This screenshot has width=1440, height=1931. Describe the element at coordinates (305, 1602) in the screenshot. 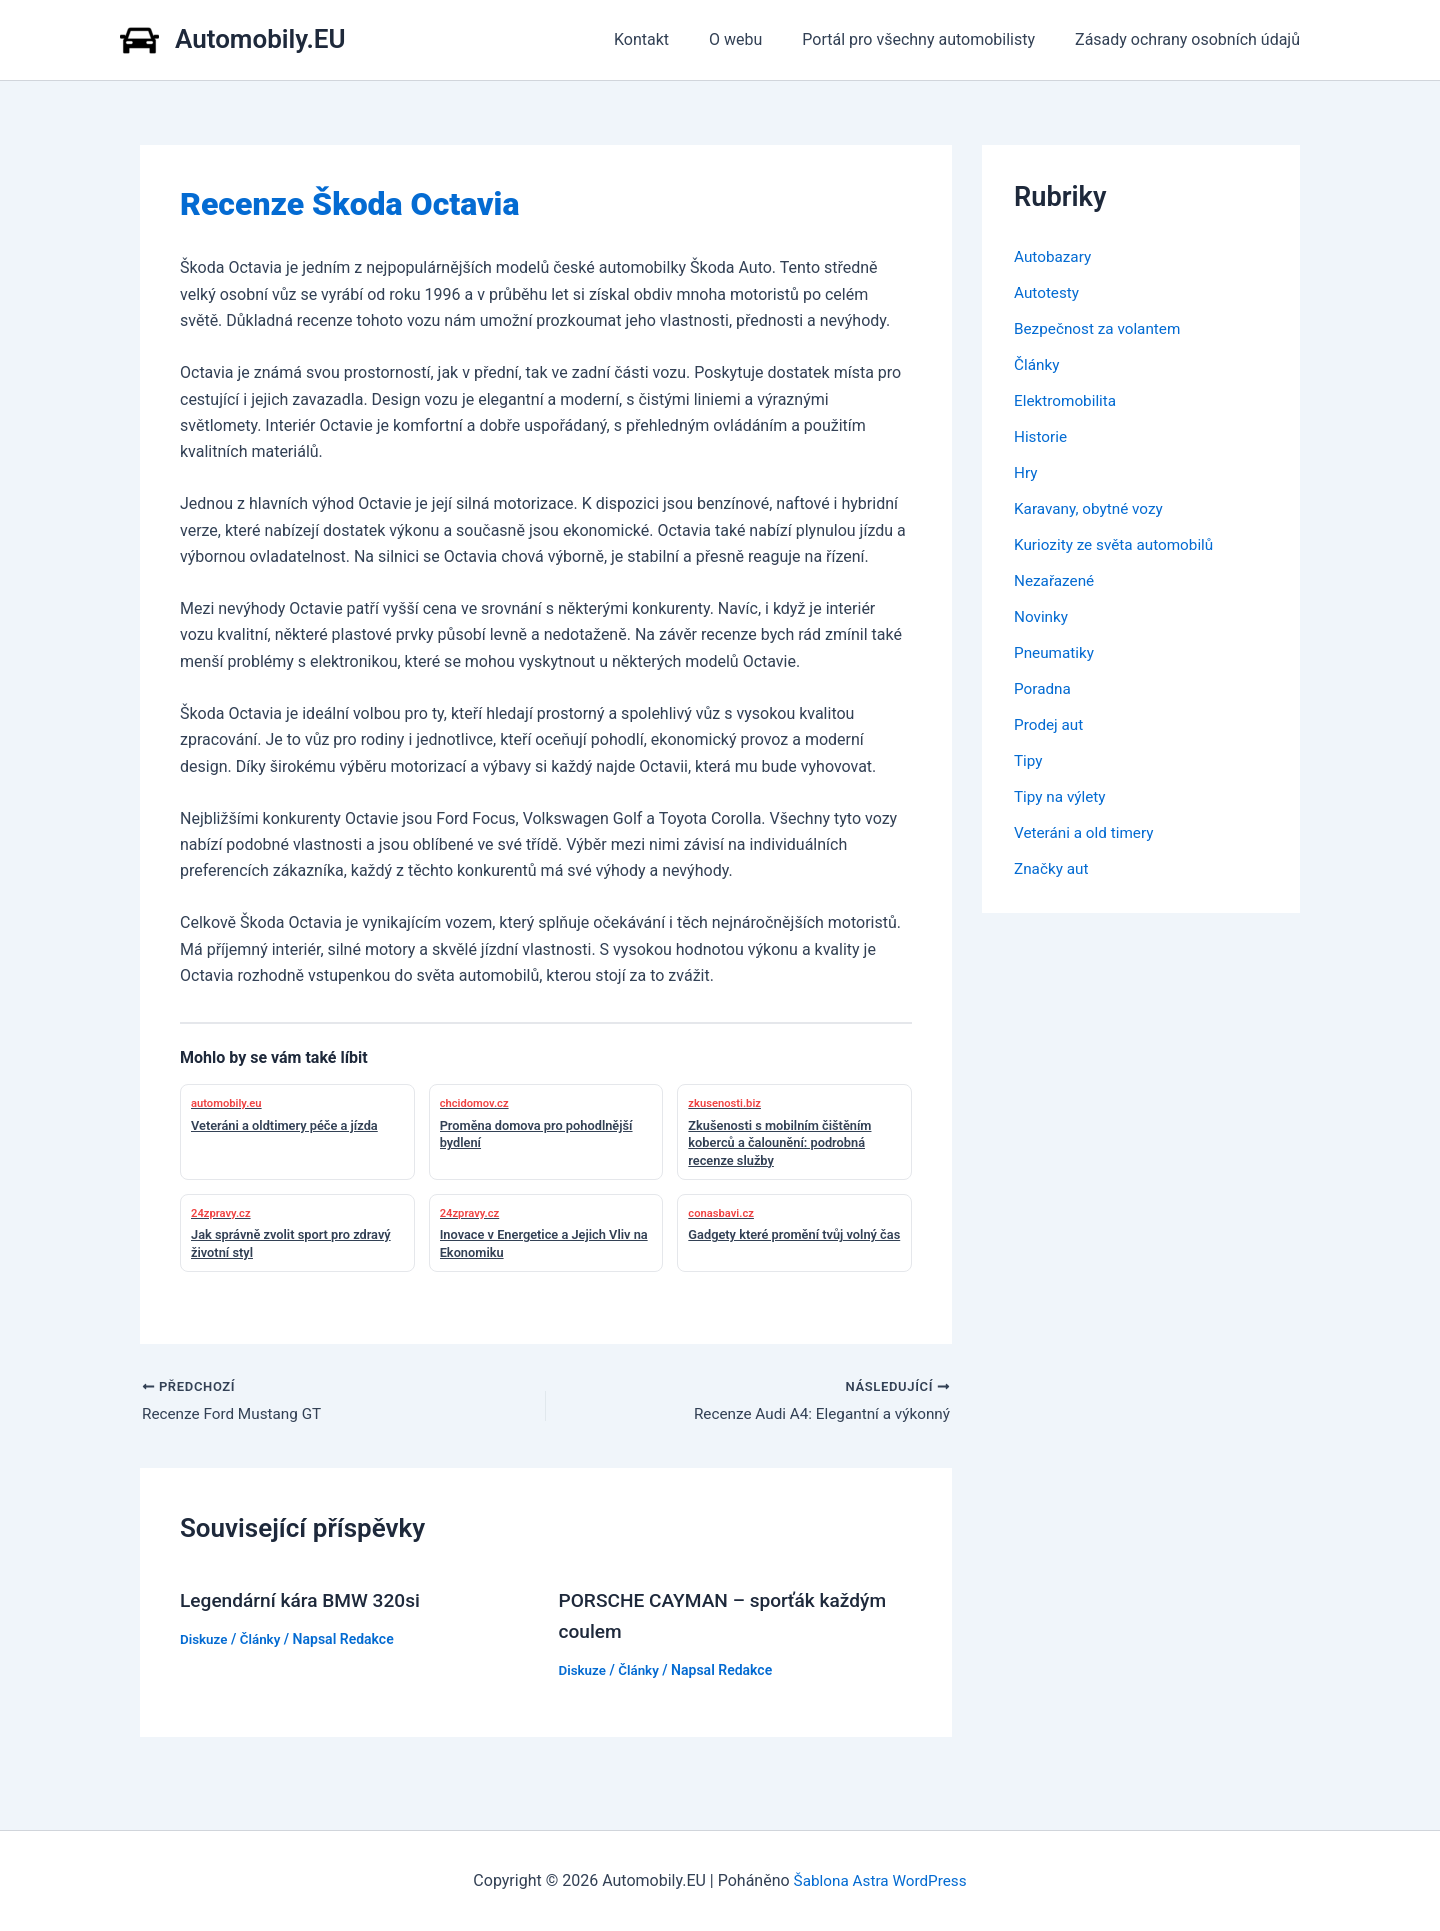

I see `Legendární kára BMW 320si` at that location.